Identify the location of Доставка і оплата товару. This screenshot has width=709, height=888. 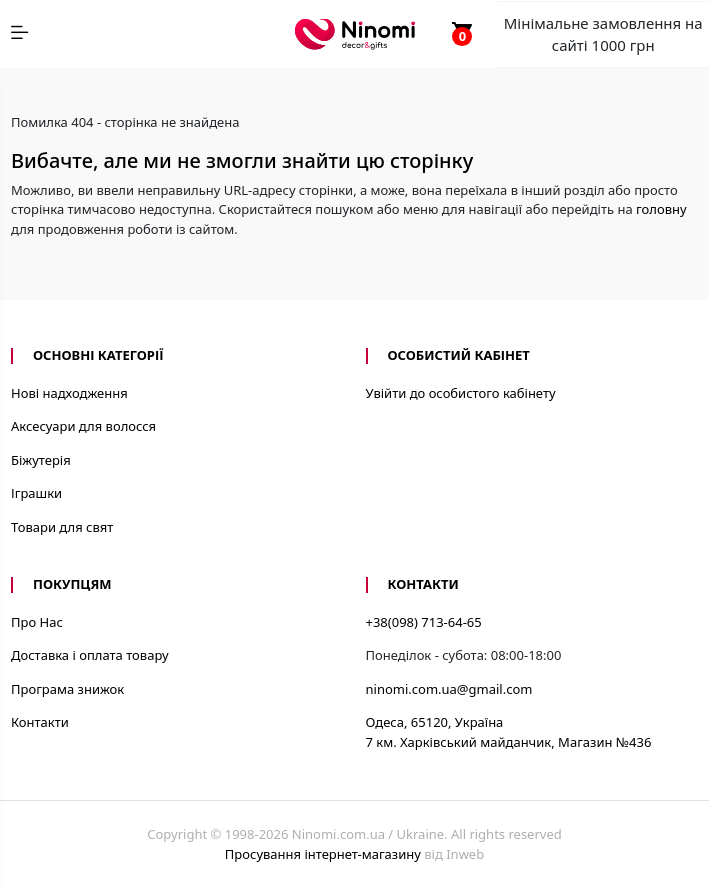
(90, 655).